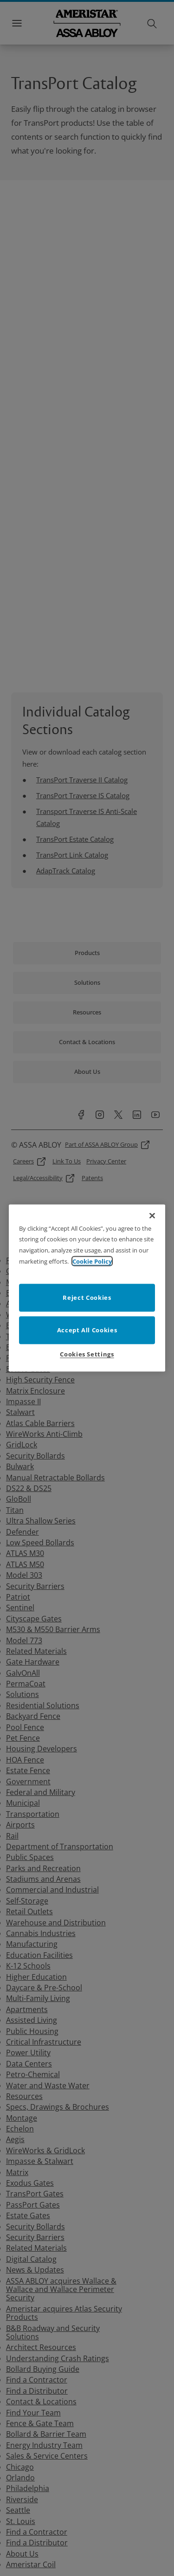 The width and height of the screenshot is (174, 2576). I want to click on [region], so click(87, 1288).